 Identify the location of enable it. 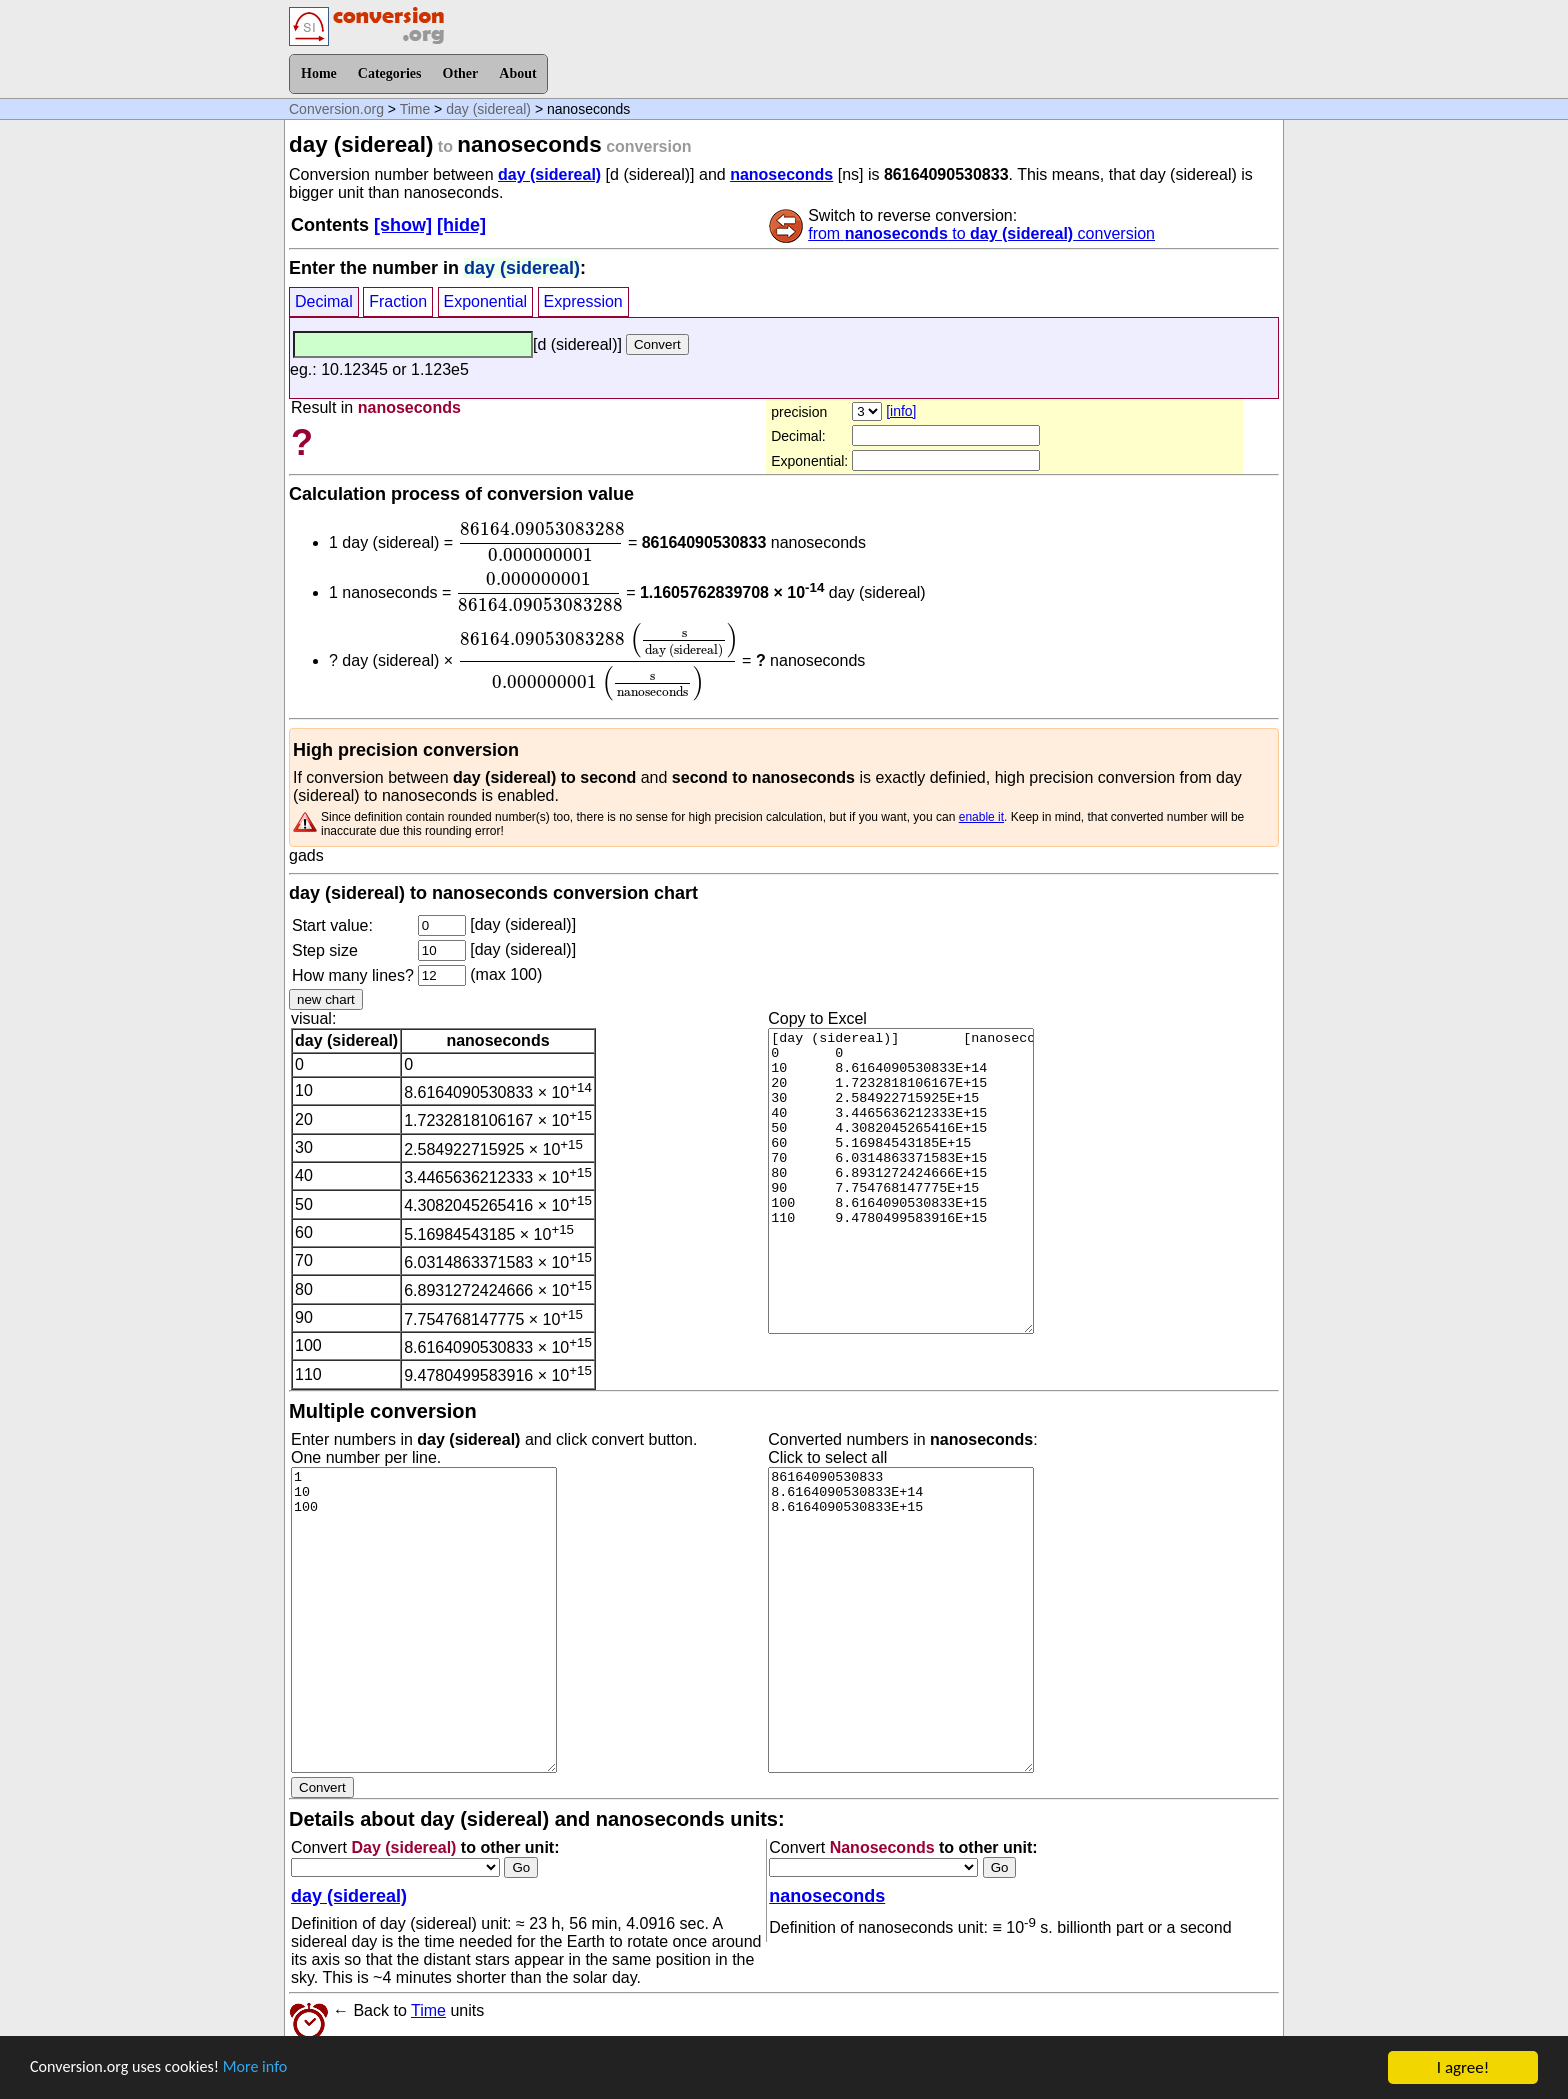
(981, 817).